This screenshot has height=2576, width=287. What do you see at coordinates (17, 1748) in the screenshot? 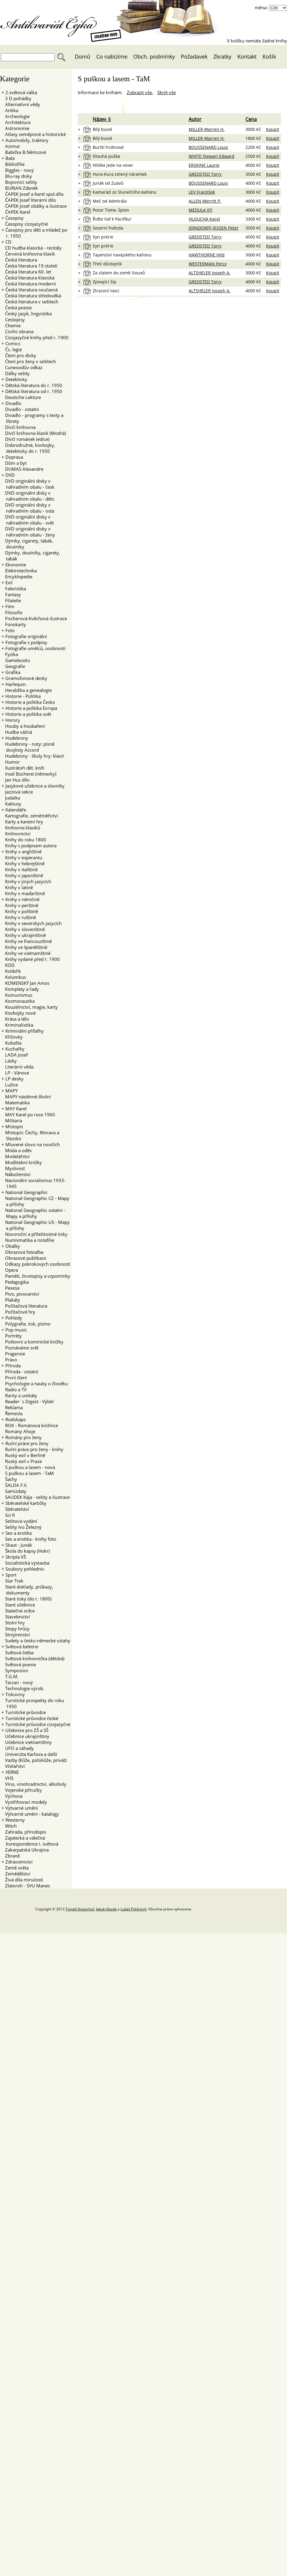
I see `UFO a záhady` at bounding box center [17, 1748].